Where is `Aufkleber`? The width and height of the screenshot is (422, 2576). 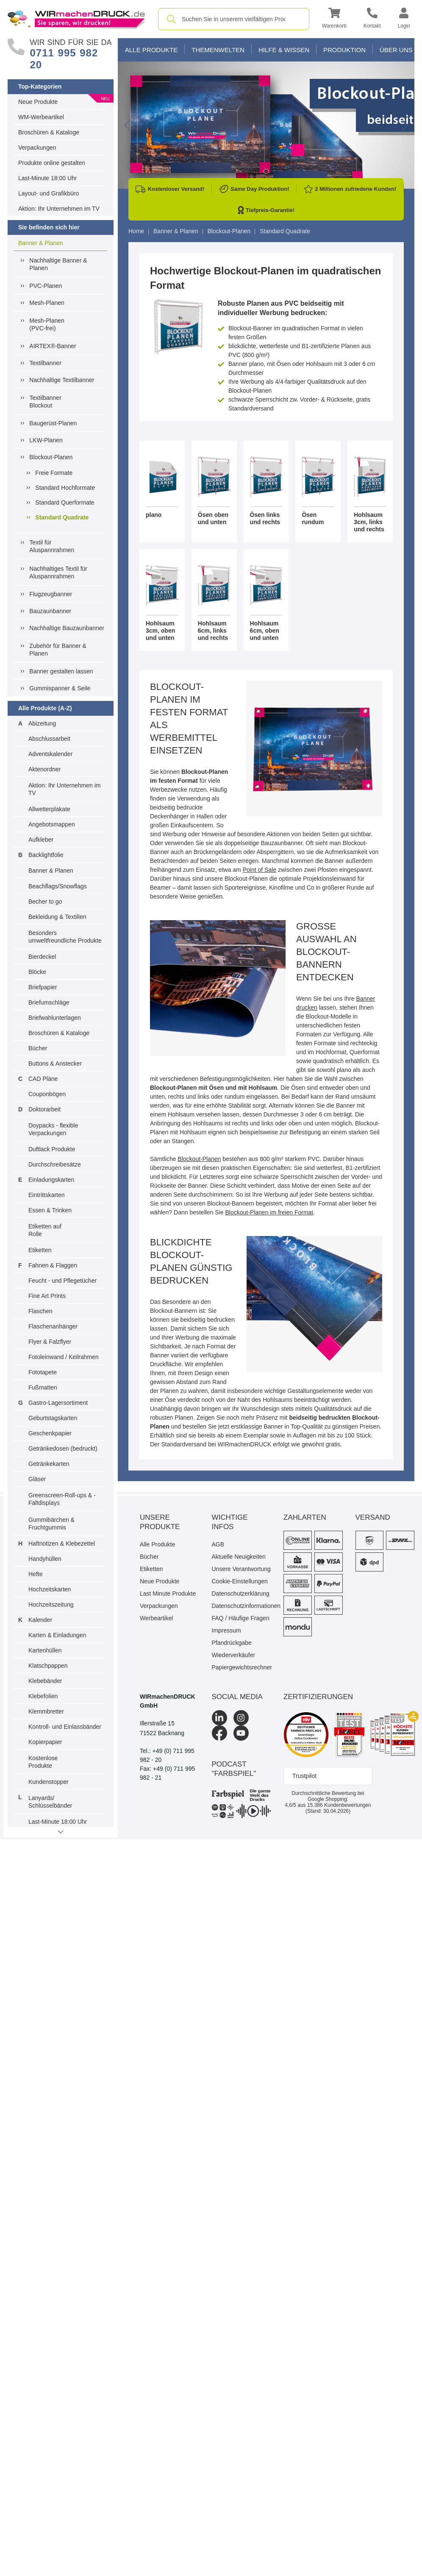 Aufkleber is located at coordinates (40, 840).